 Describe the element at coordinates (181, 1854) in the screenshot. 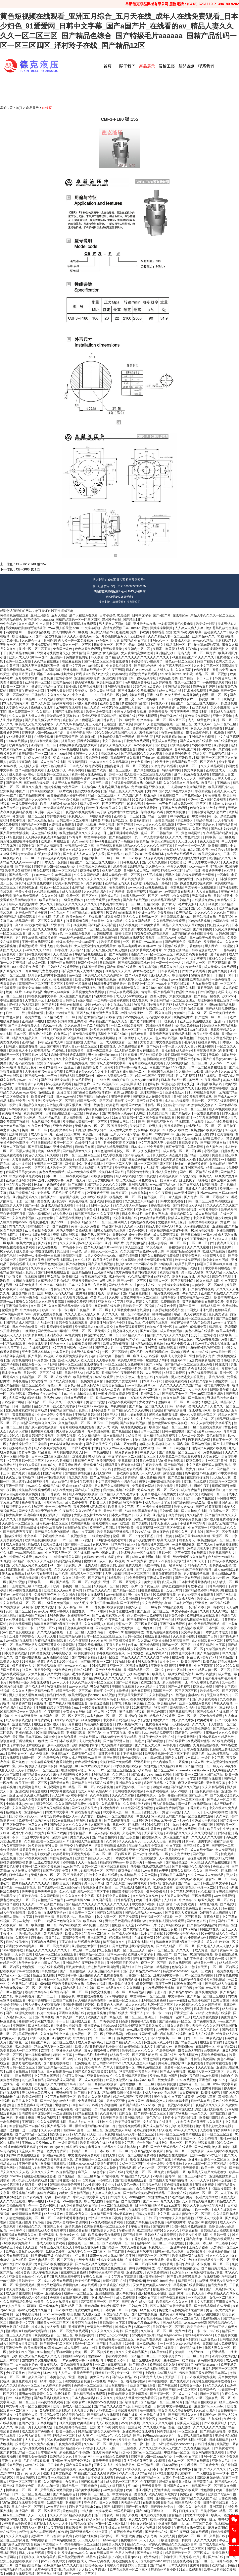

I see `久久免费播放` at that location.